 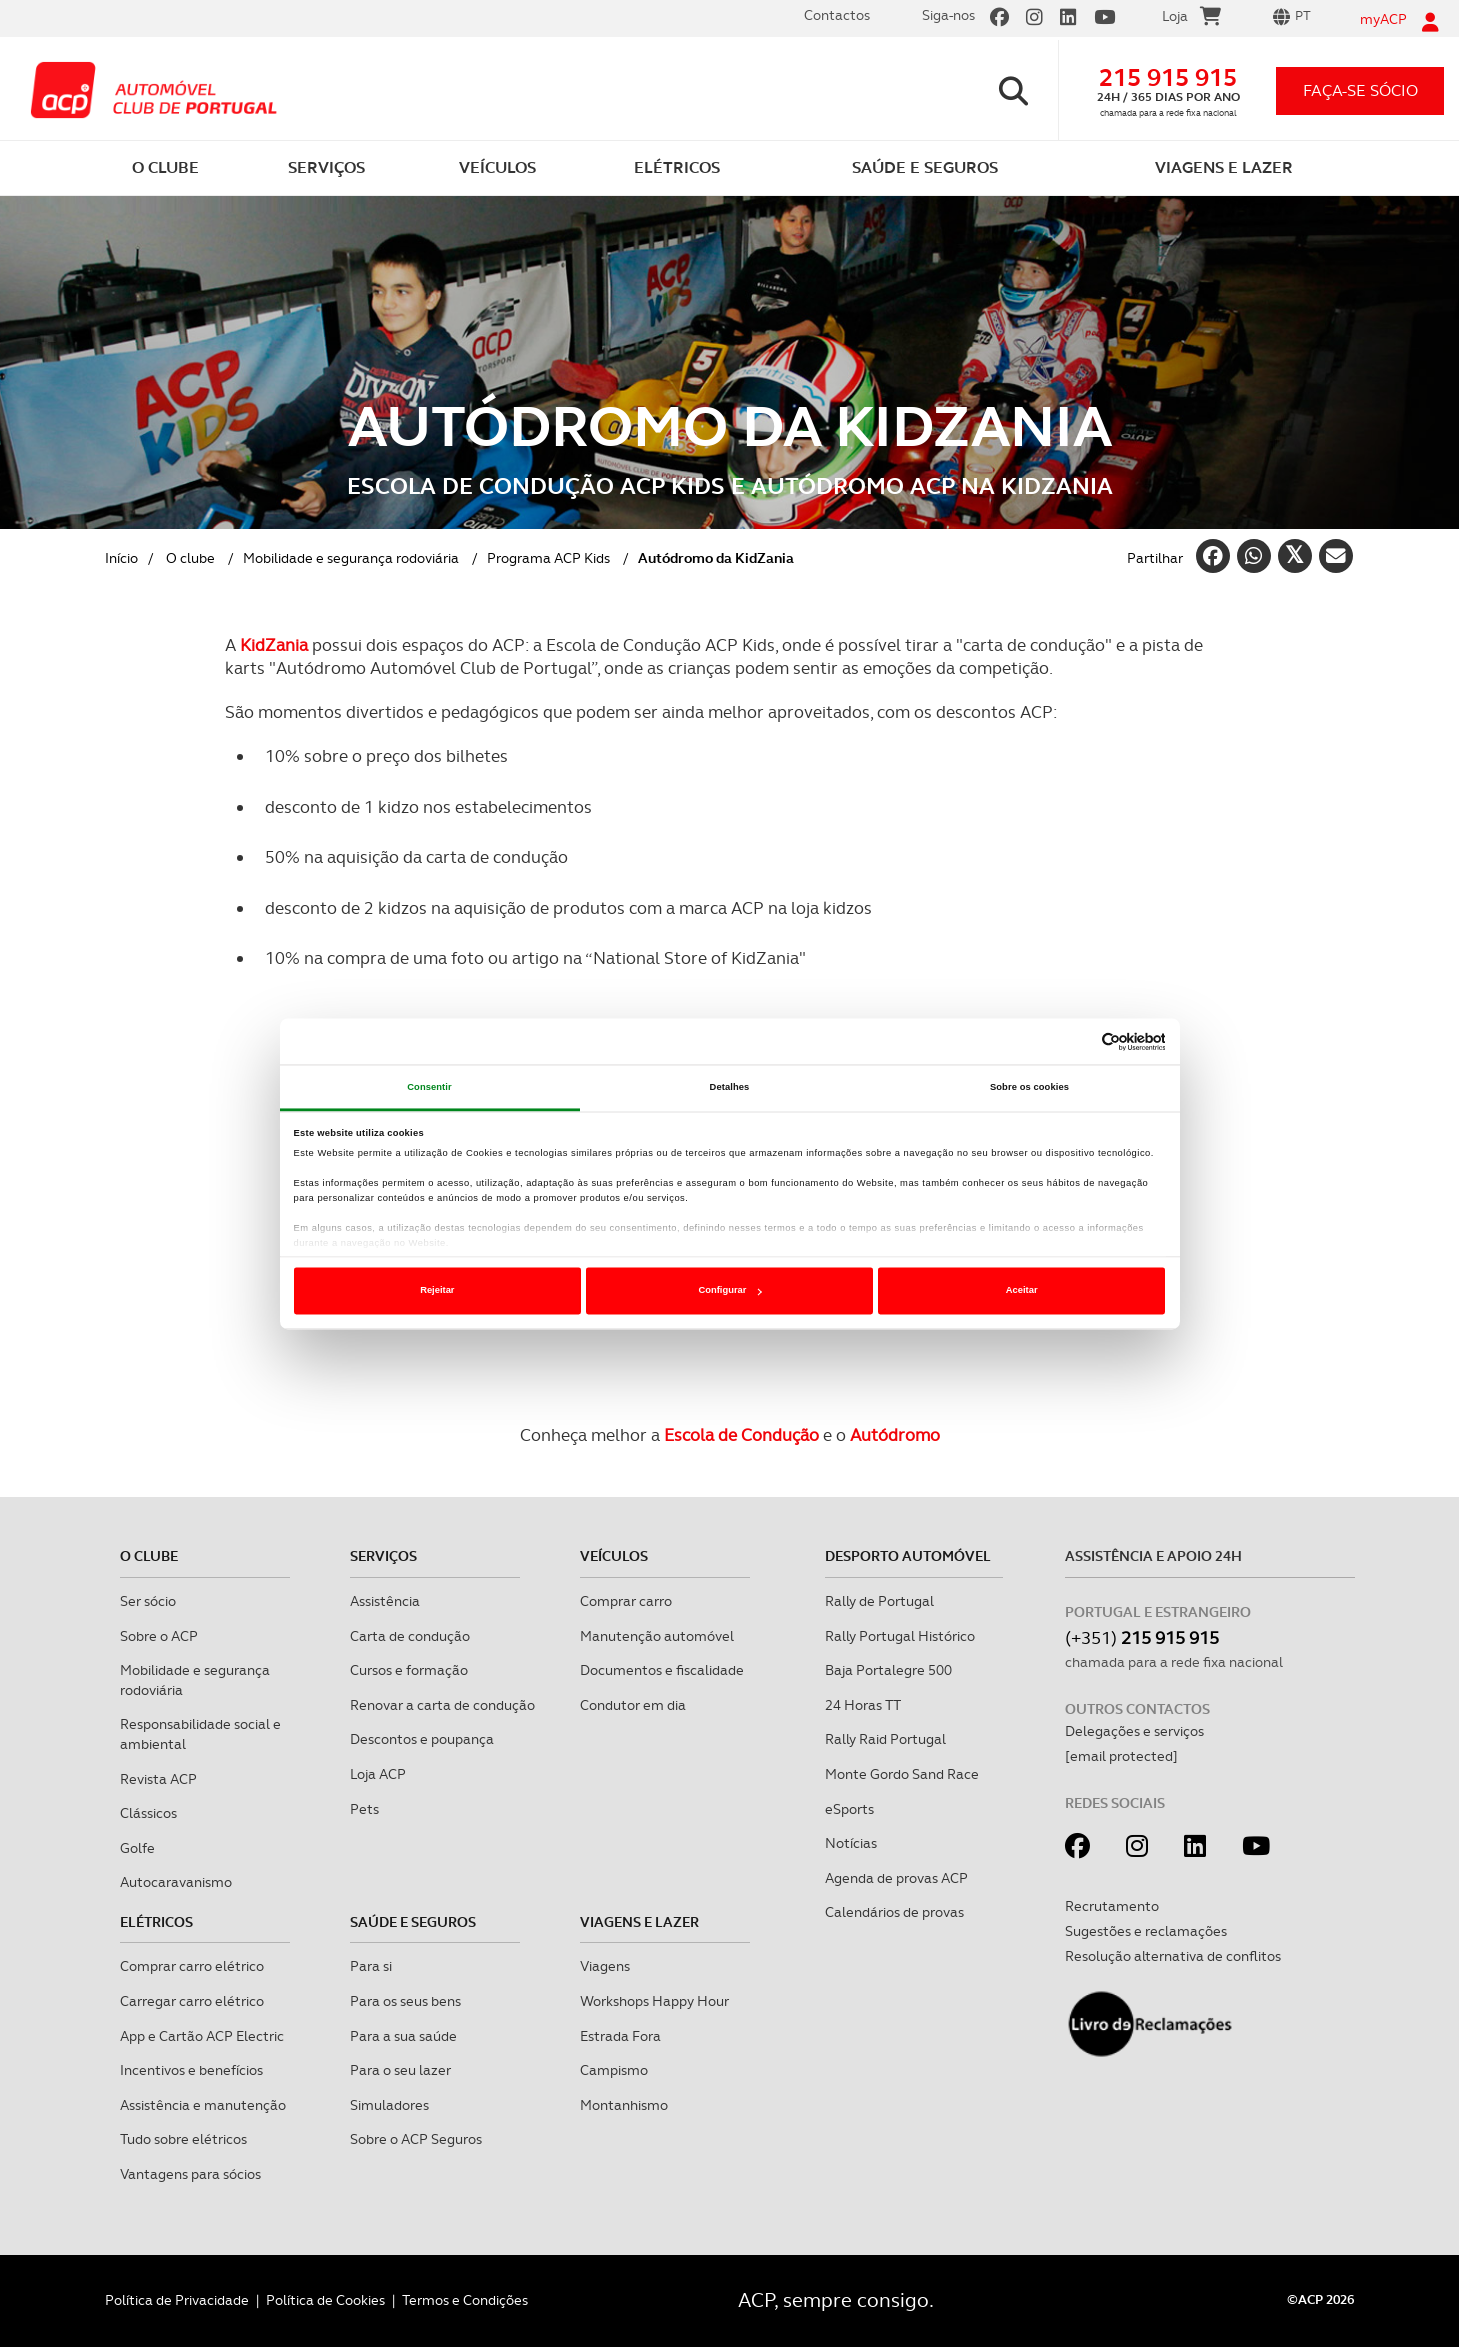 I want to click on Clássicos, so click(x=148, y=1813).